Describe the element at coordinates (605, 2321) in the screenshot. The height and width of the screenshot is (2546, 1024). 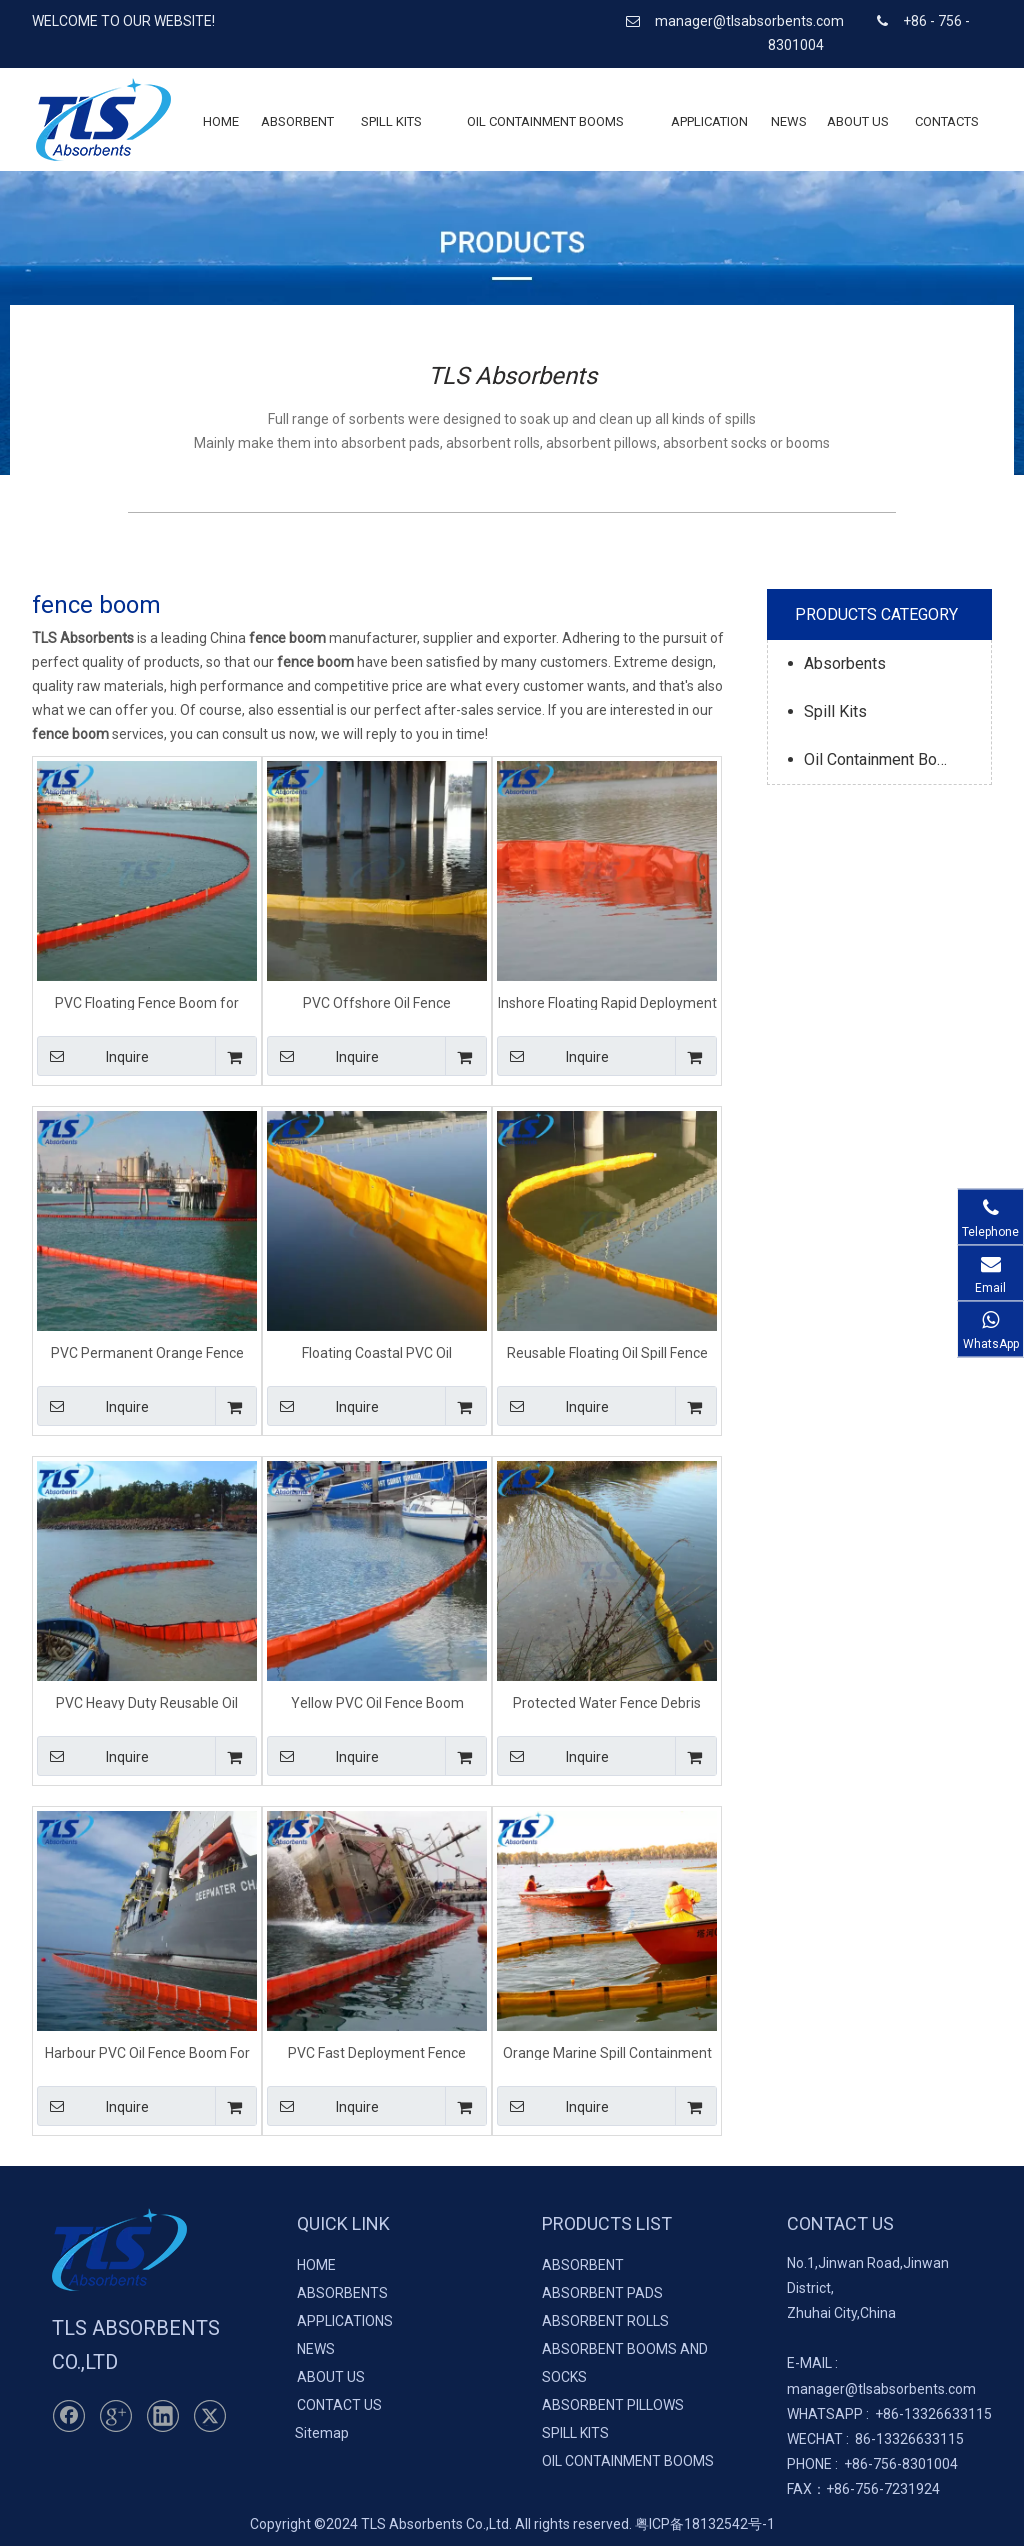
I see `ABSORBENT ROLLS` at that location.